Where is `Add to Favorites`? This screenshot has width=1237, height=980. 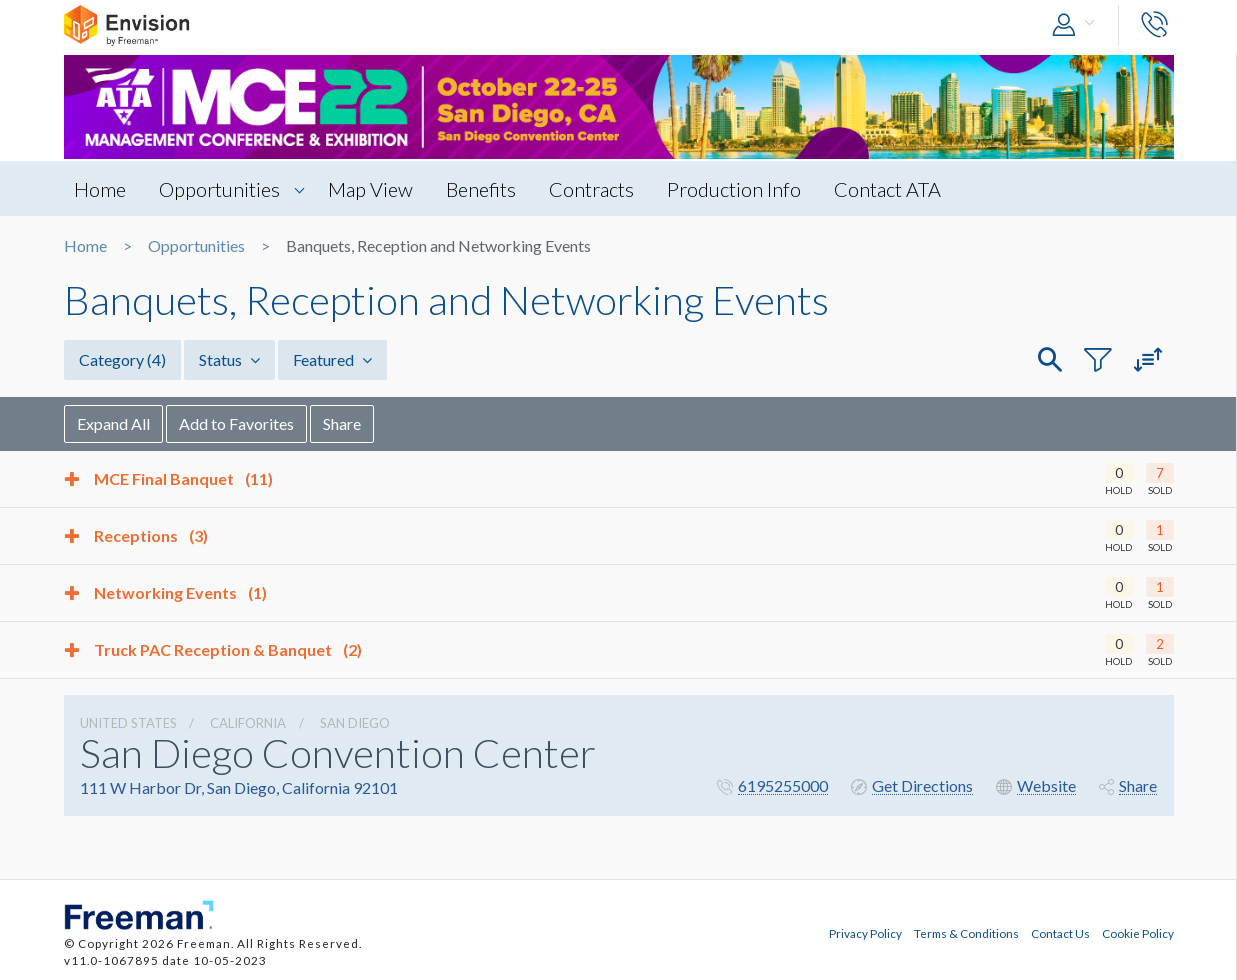 Add to Favorites is located at coordinates (236, 423).